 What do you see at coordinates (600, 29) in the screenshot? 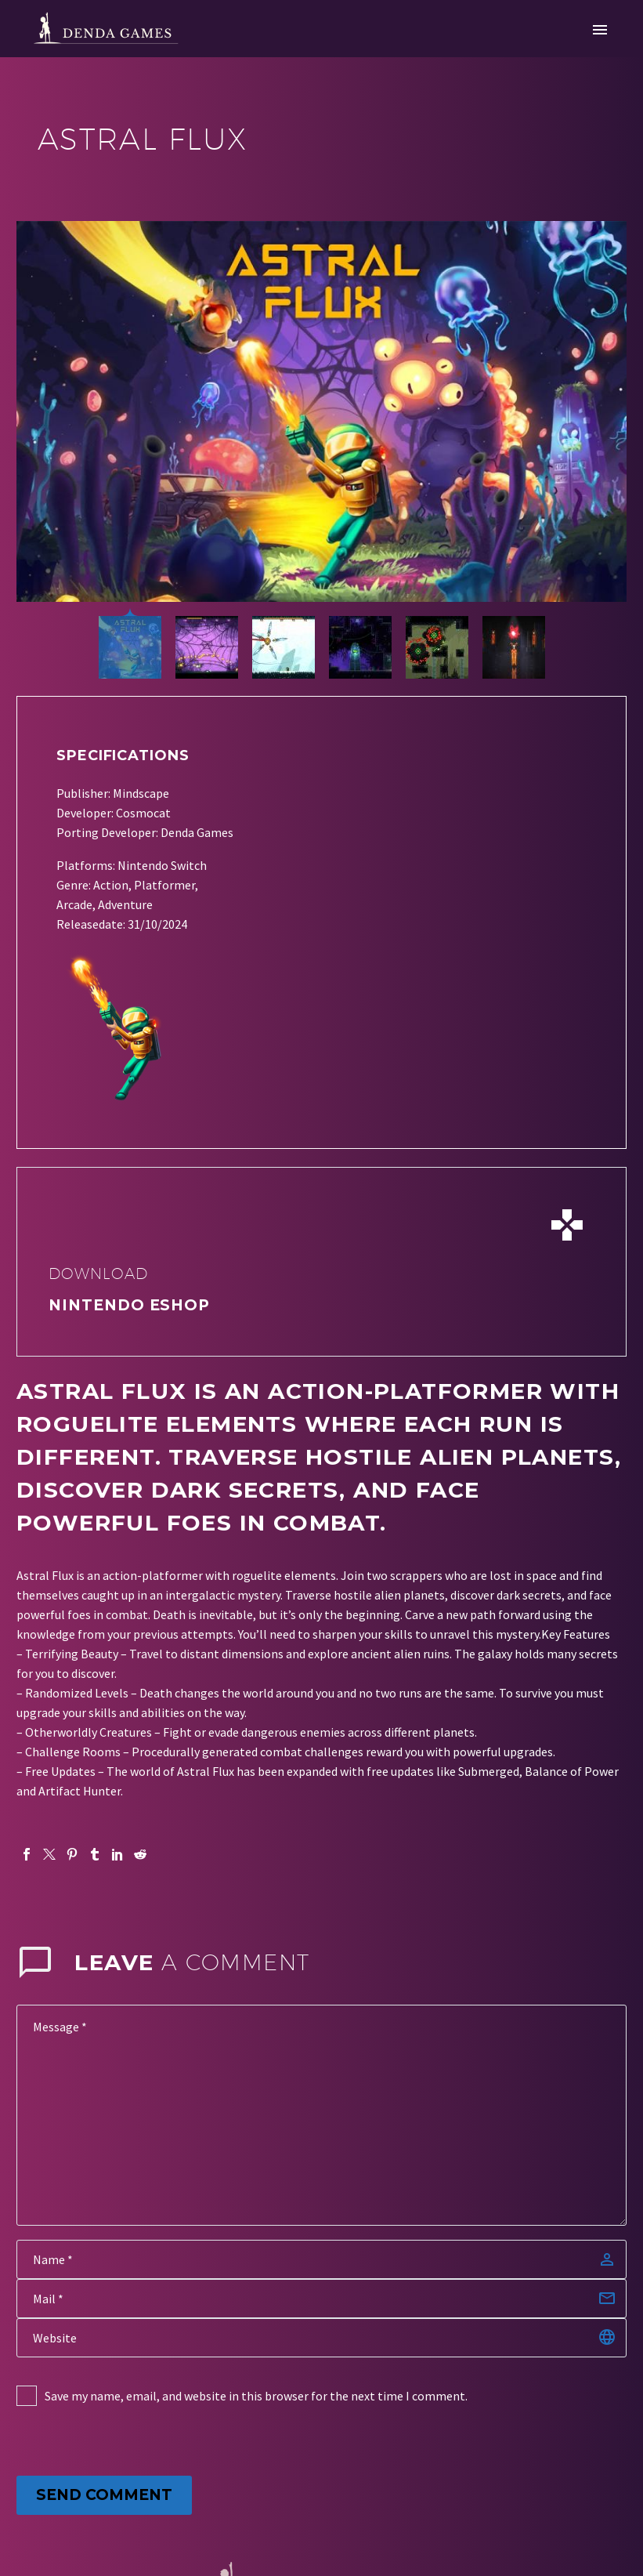
I see `Primary Menu` at bounding box center [600, 29].